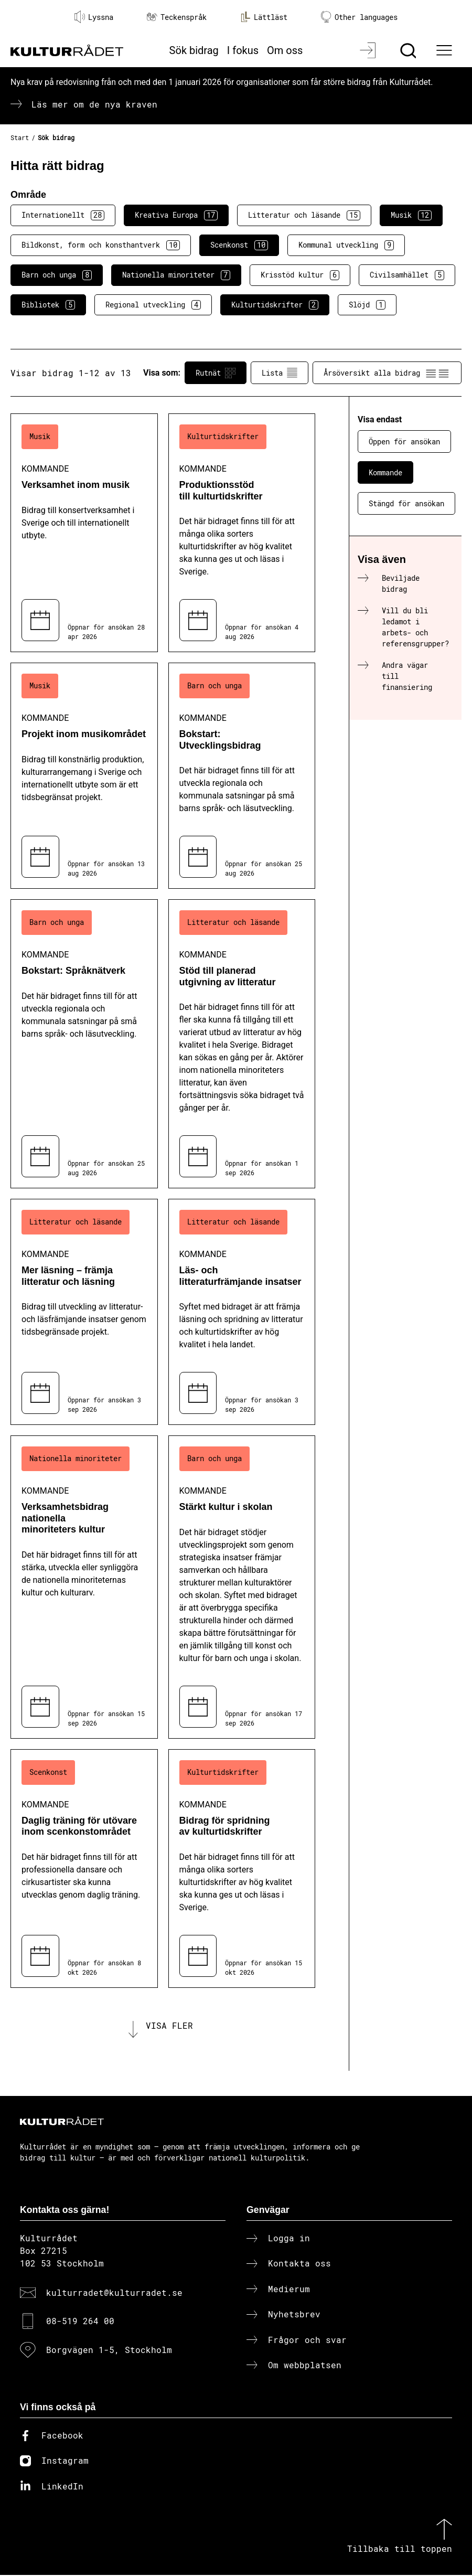 Image resolution: width=472 pixels, height=2576 pixels. I want to click on I fokus, so click(243, 50).